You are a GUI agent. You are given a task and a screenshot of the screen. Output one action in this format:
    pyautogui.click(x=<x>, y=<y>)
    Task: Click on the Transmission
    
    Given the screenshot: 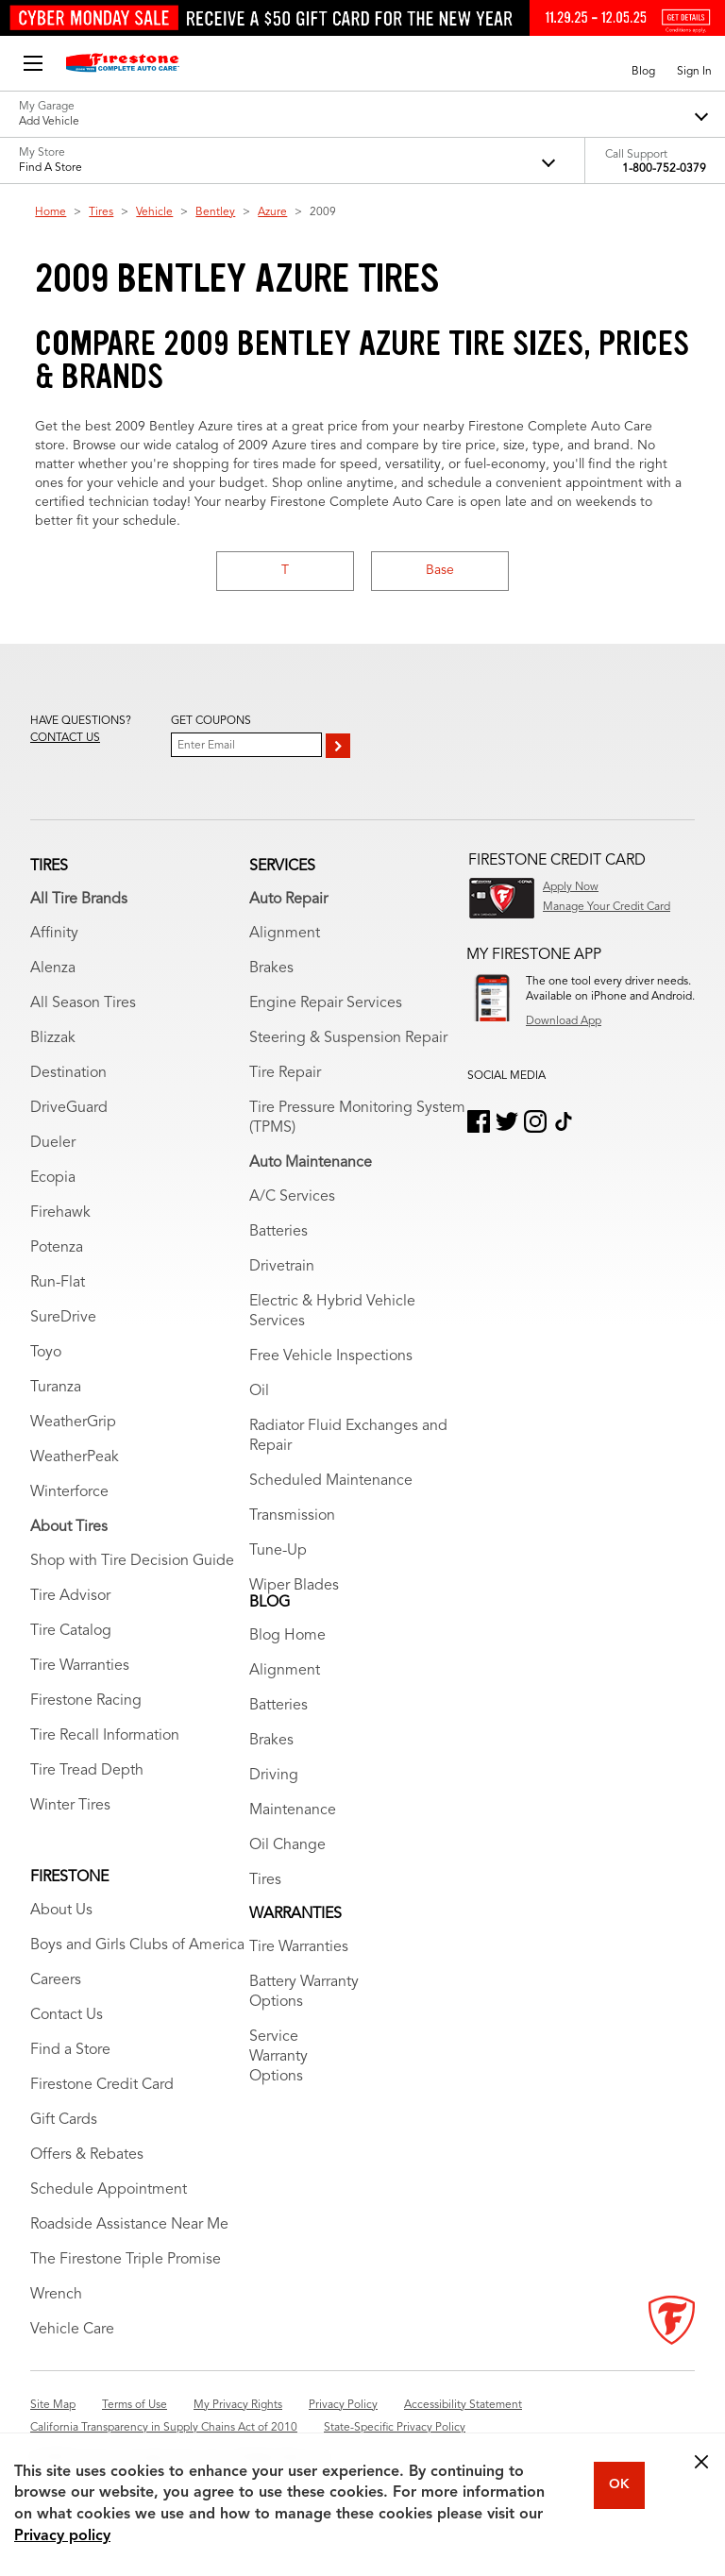 What is the action you would take?
    pyautogui.click(x=292, y=1516)
    